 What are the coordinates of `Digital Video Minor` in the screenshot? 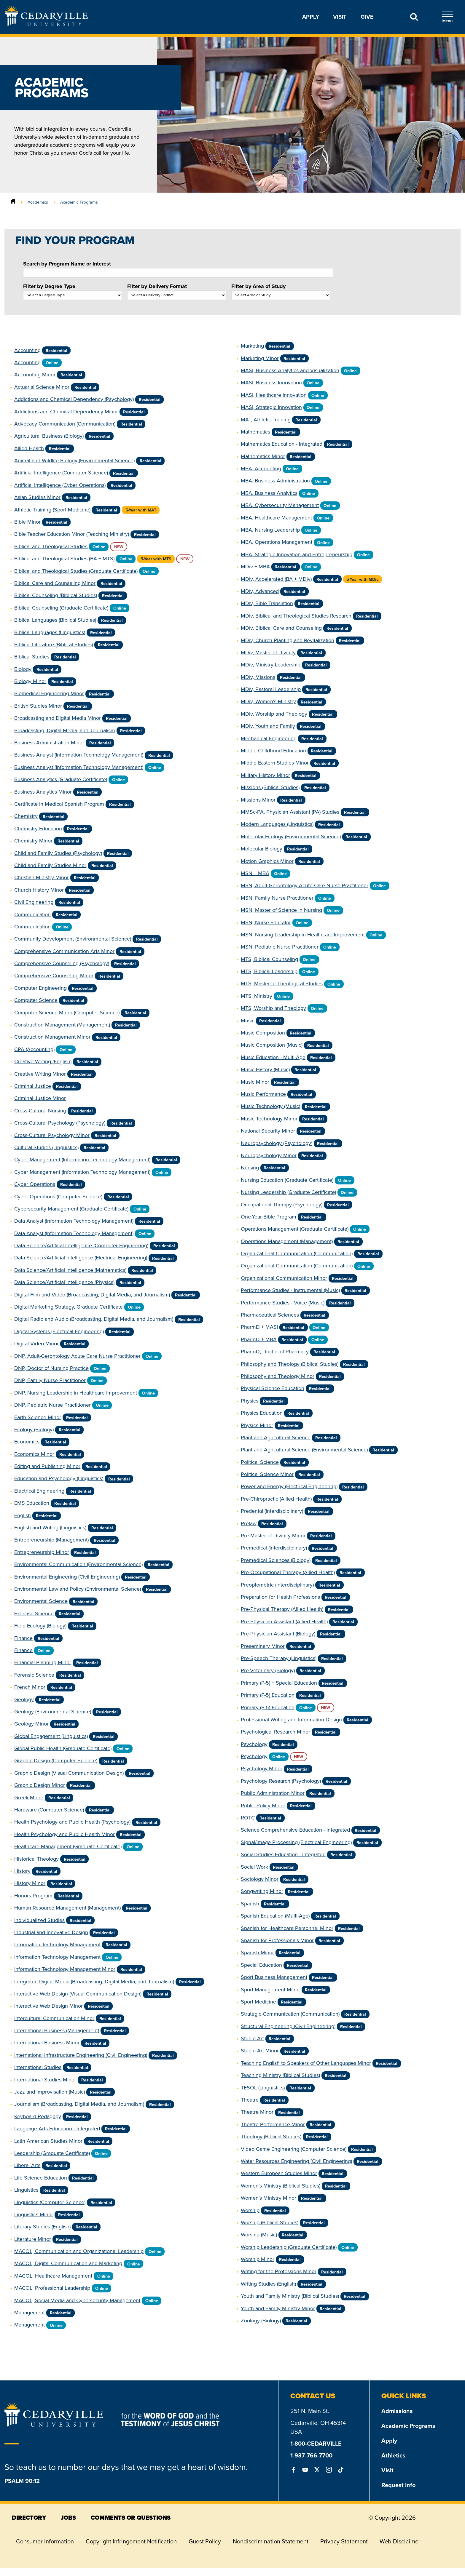 It's located at (36, 1343).